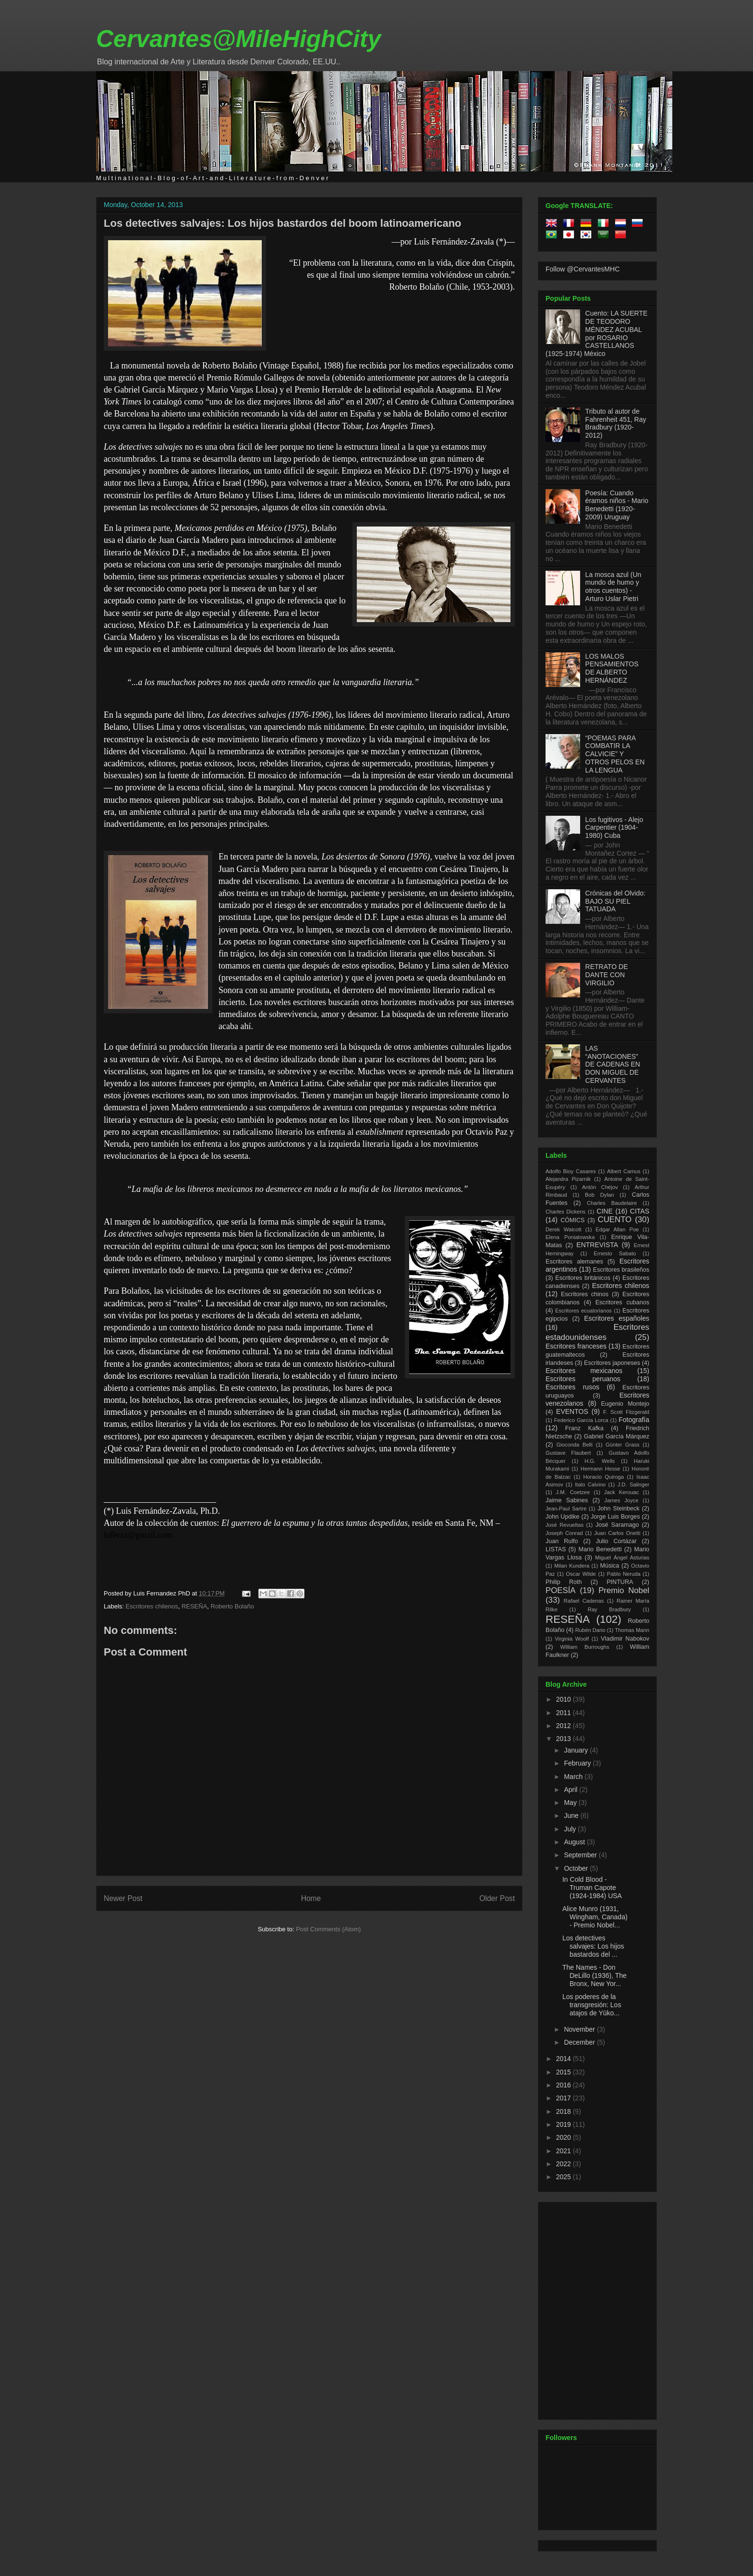 This screenshot has width=753, height=2576. I want to click on Thomas Mann, so click(632, 1630).